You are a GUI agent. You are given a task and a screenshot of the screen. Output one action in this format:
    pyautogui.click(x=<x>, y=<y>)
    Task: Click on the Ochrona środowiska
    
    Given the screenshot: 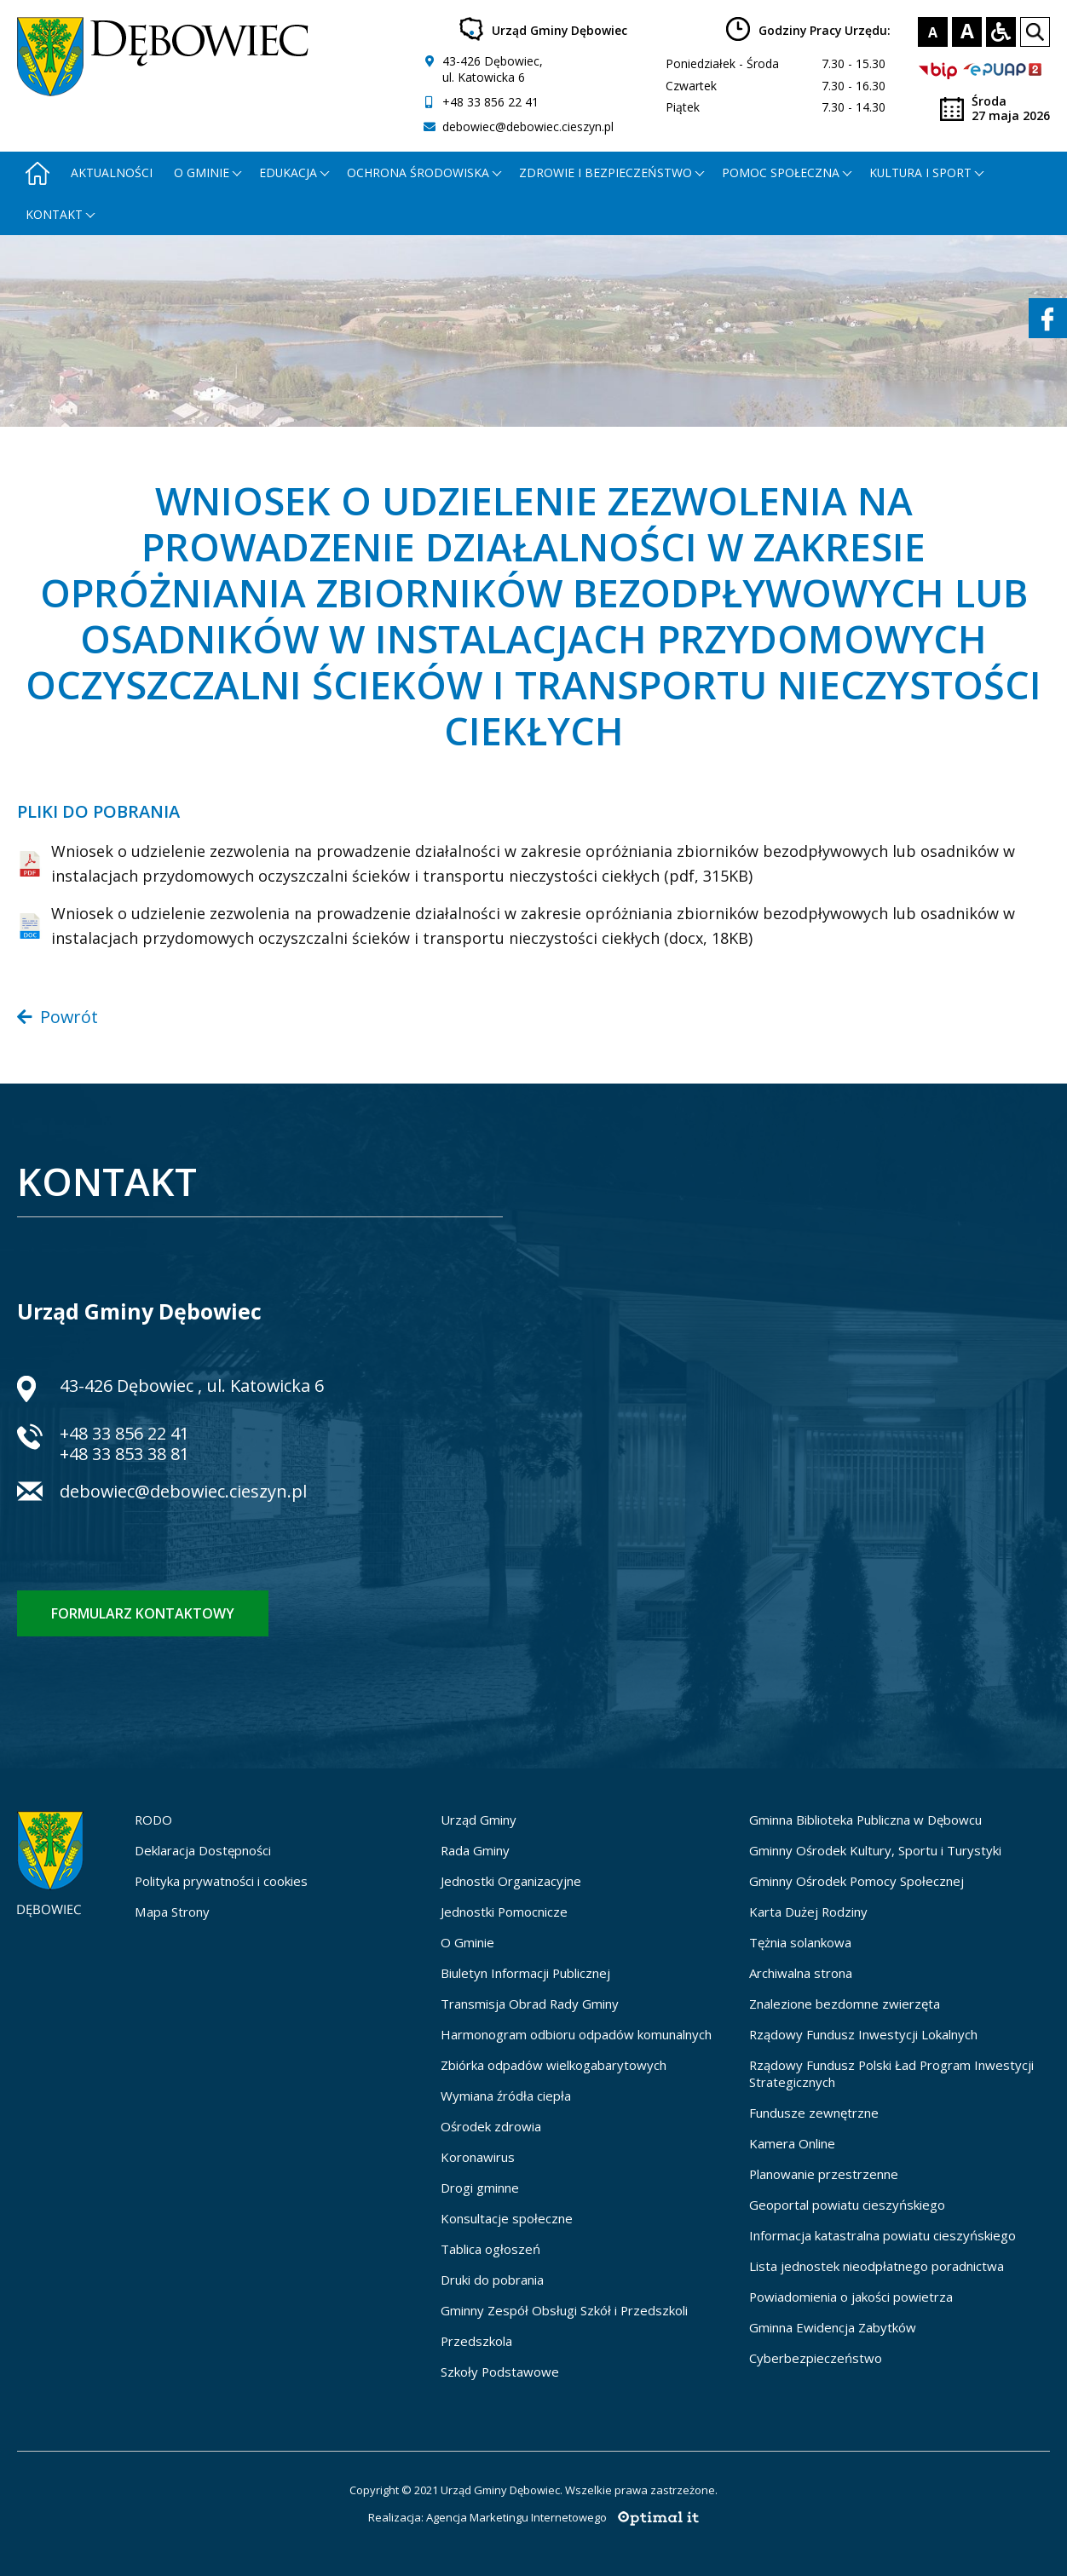 What is the action you would take?
    pyautogui.click(x=418, y=172)
    